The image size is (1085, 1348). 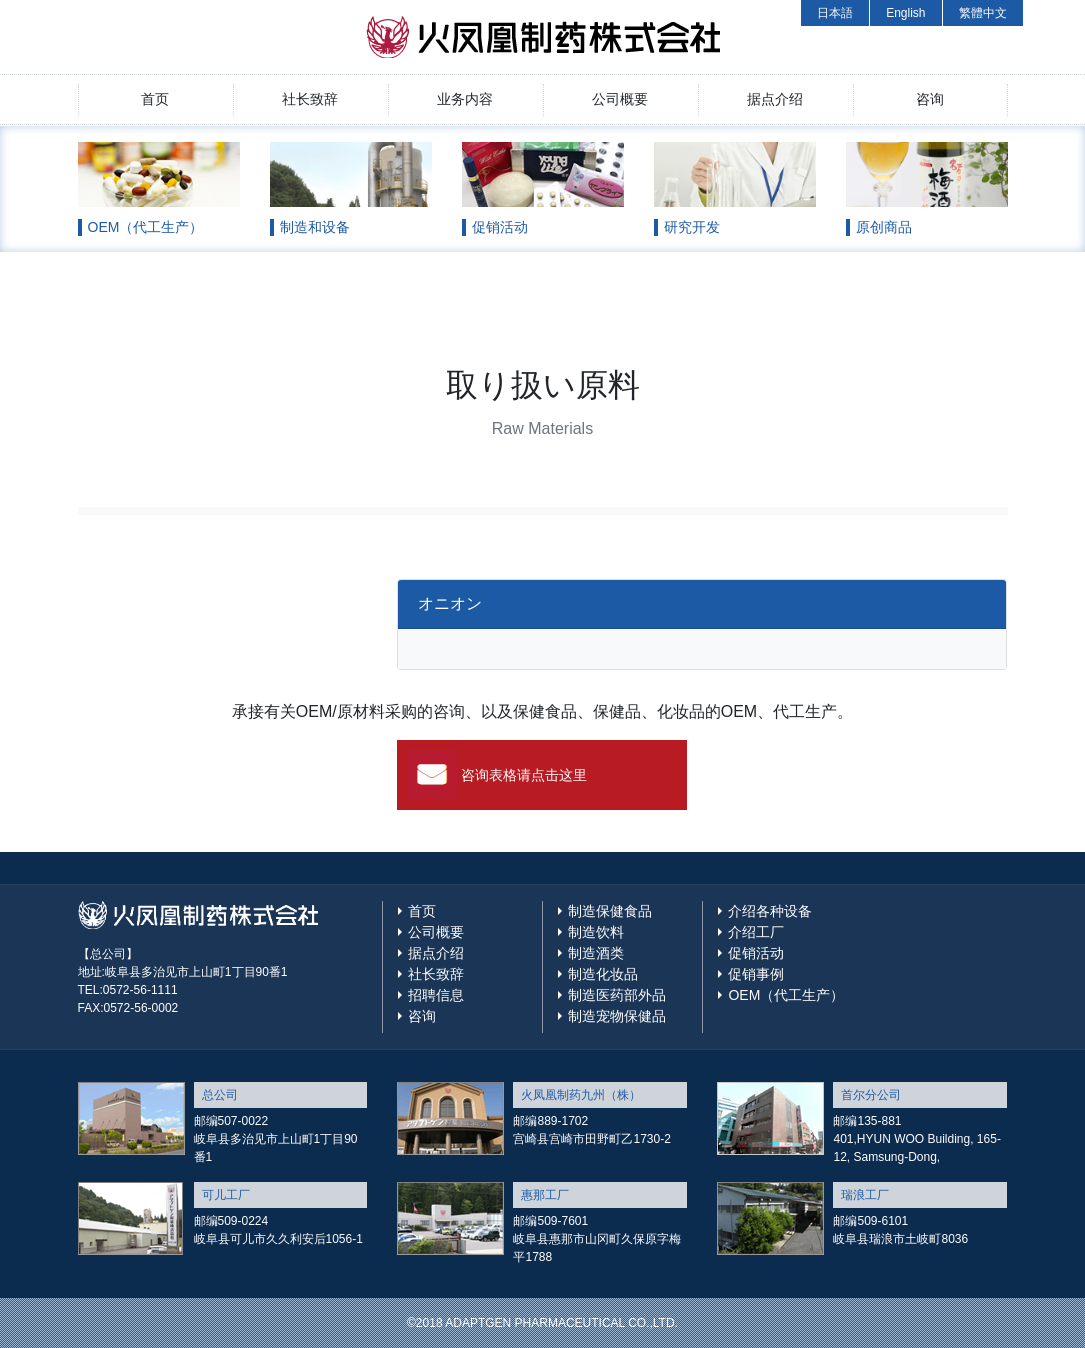 I want to click on 繁體中文, so click(x=983, y=13).